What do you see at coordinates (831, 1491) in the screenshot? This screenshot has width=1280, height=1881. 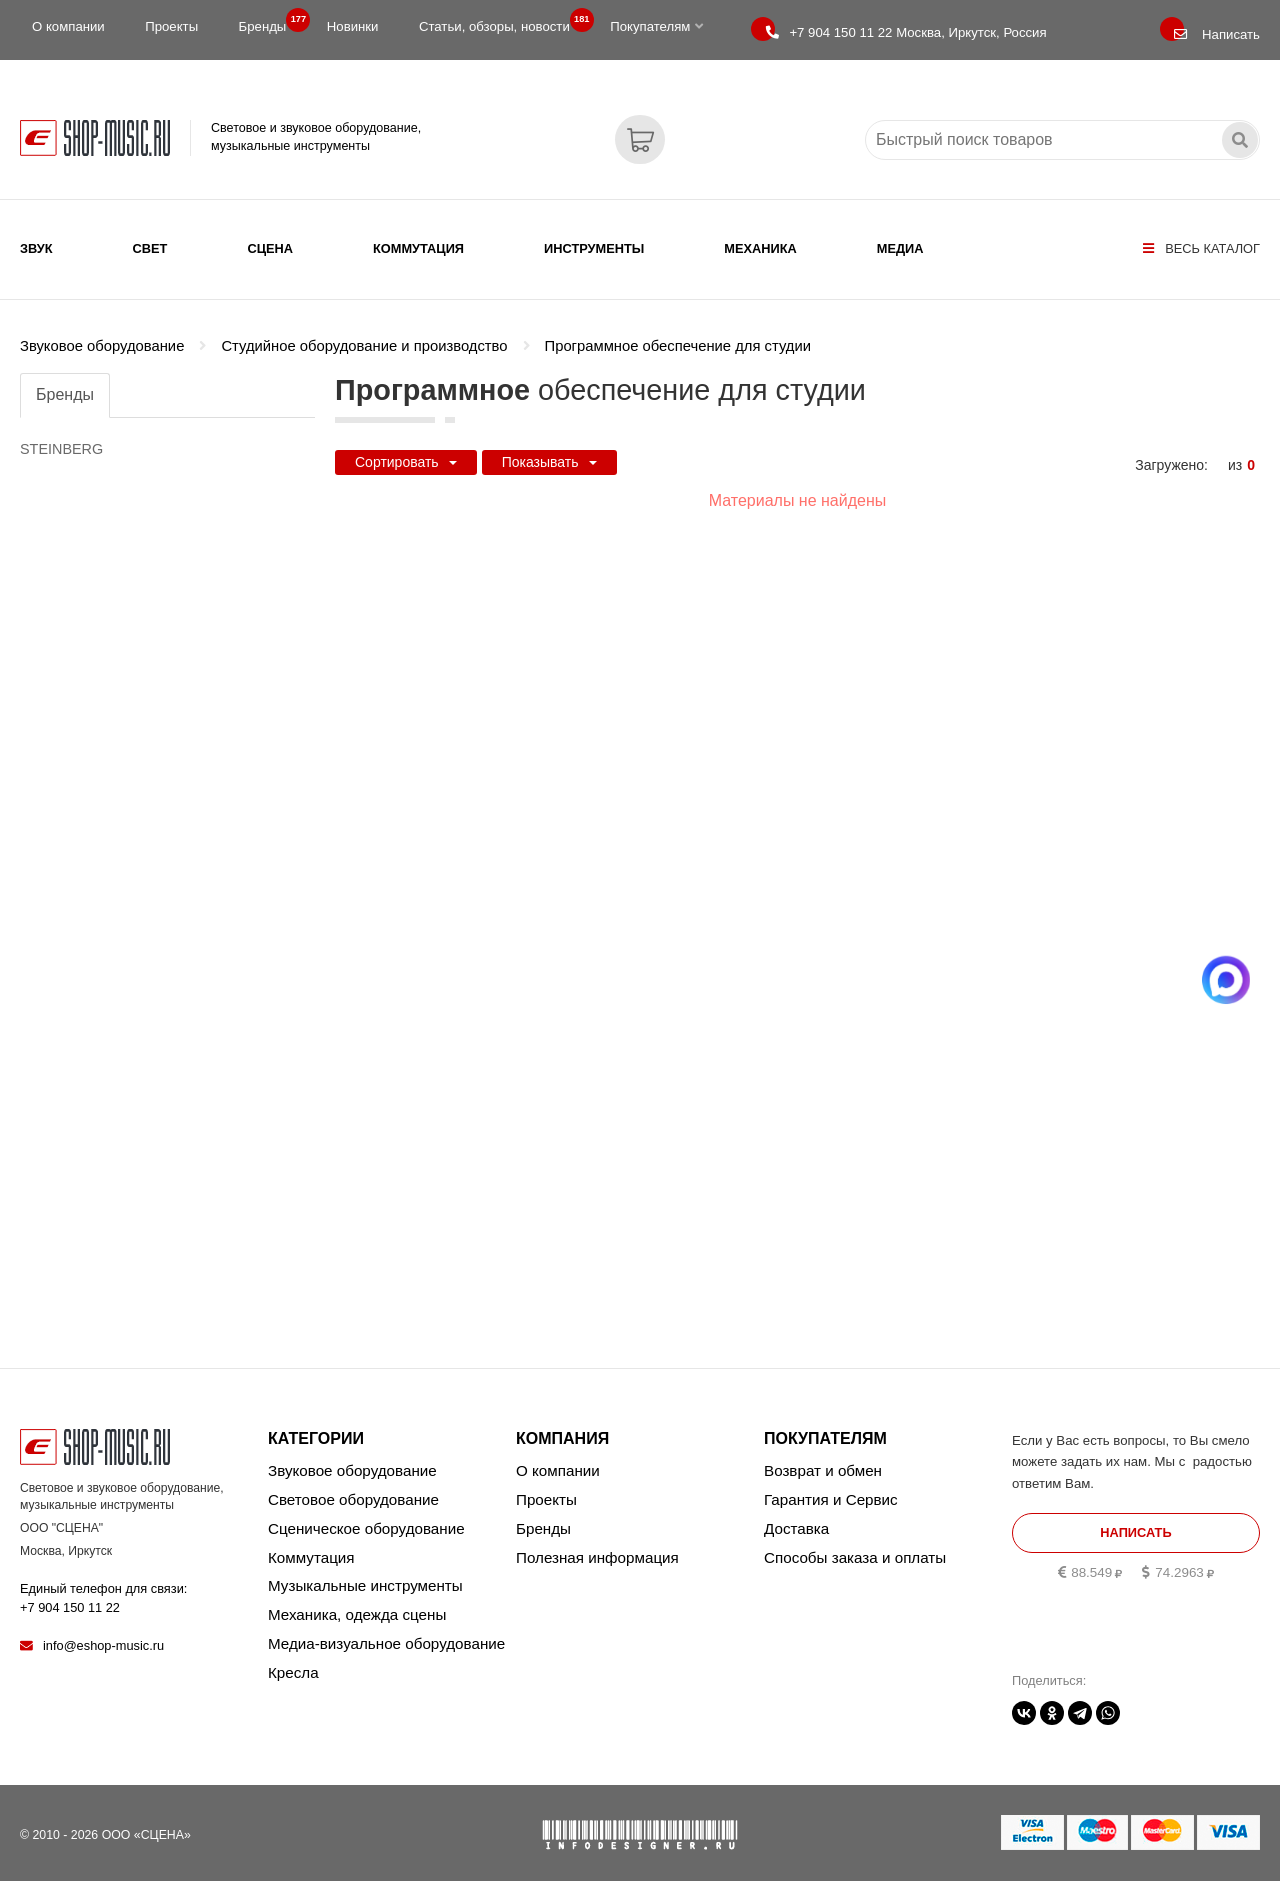 I see `Гарантия и Сервис` at bounding box center [831, 1491].